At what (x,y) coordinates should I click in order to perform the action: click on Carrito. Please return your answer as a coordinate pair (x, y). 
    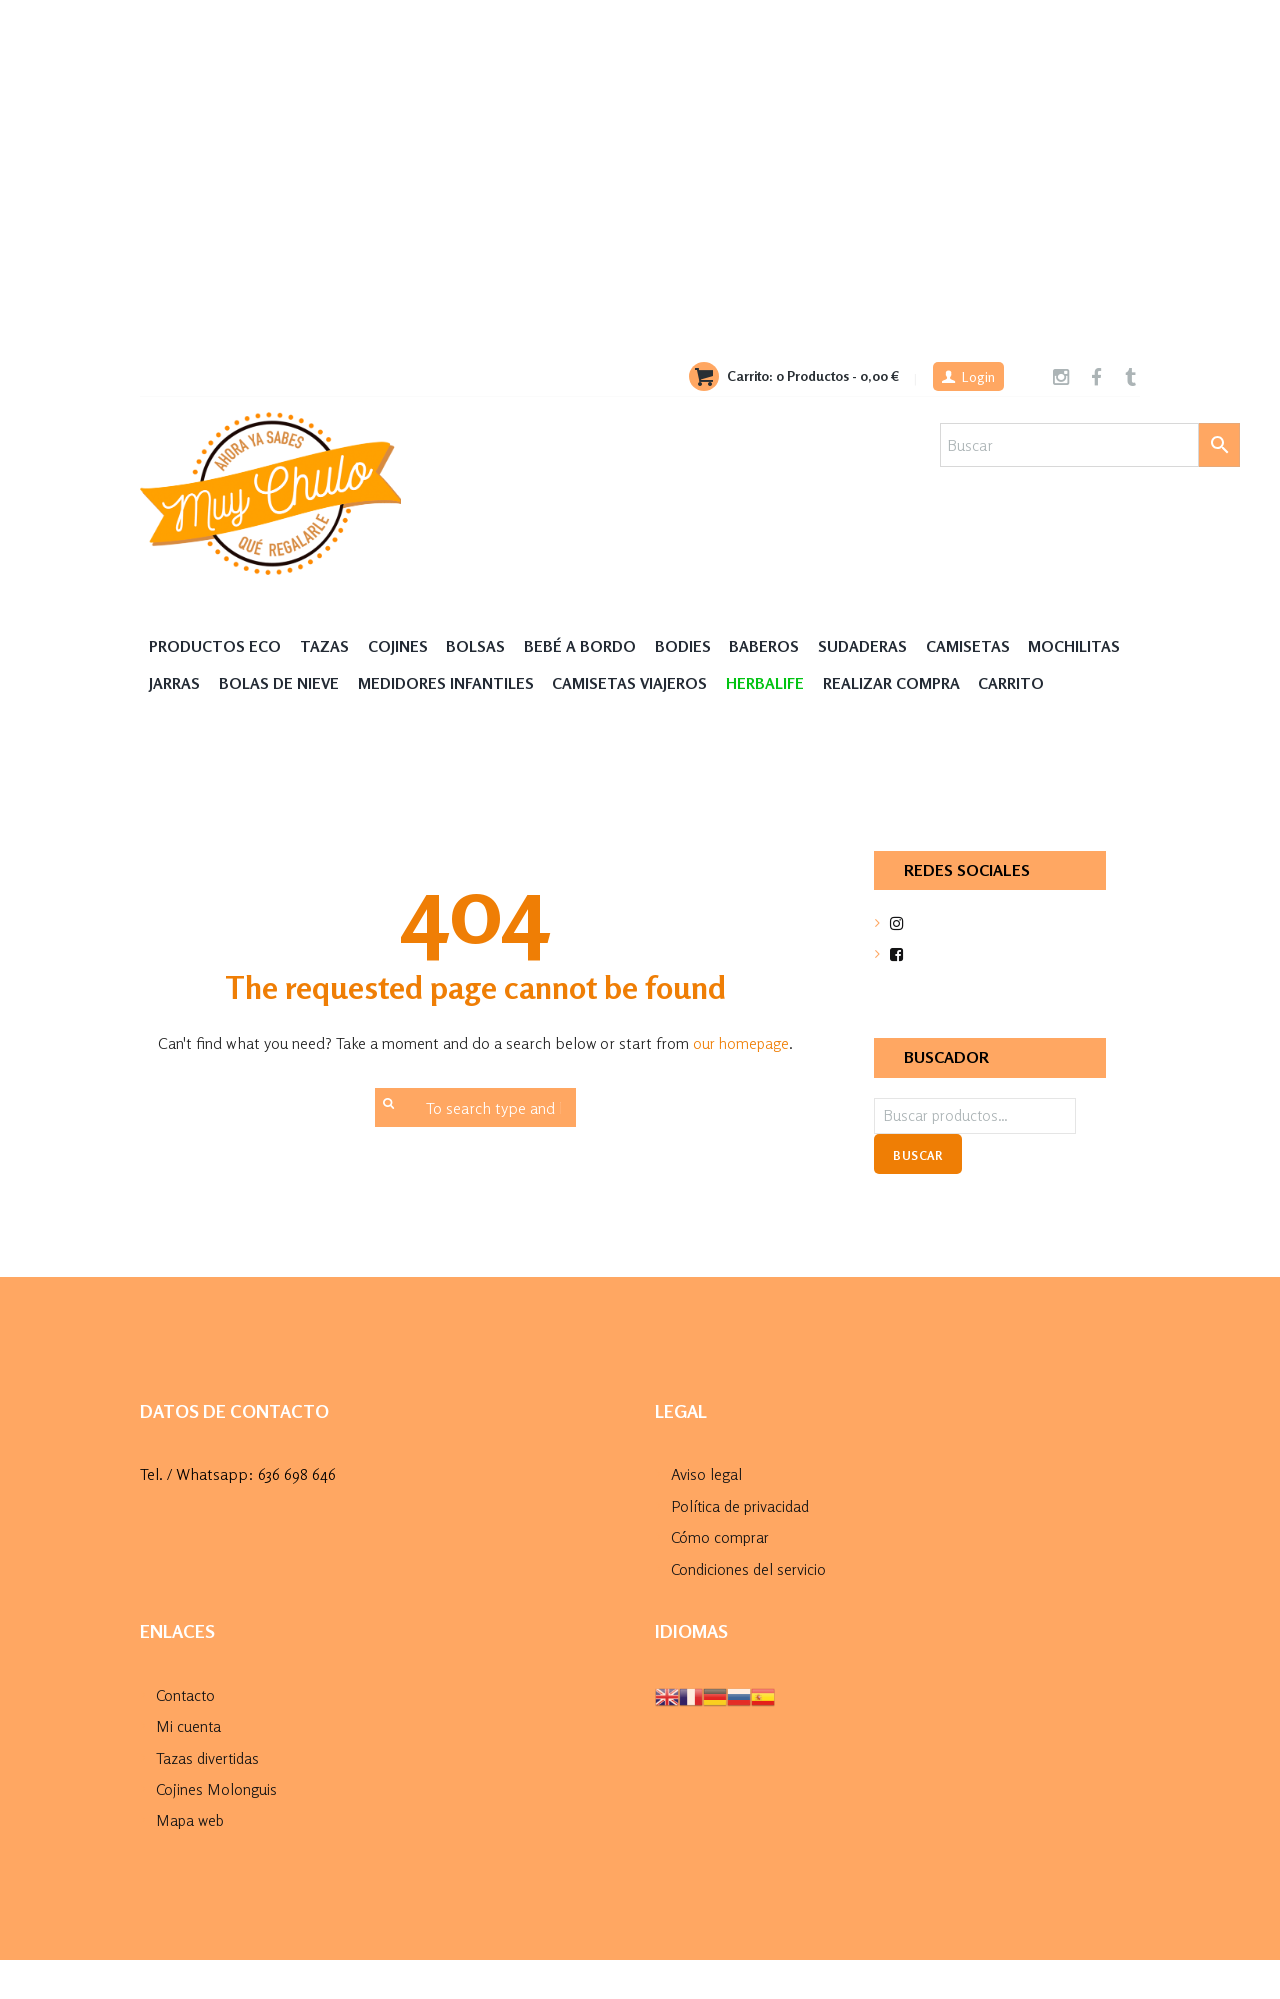
    Looking at the image, I should click on (184, 723).